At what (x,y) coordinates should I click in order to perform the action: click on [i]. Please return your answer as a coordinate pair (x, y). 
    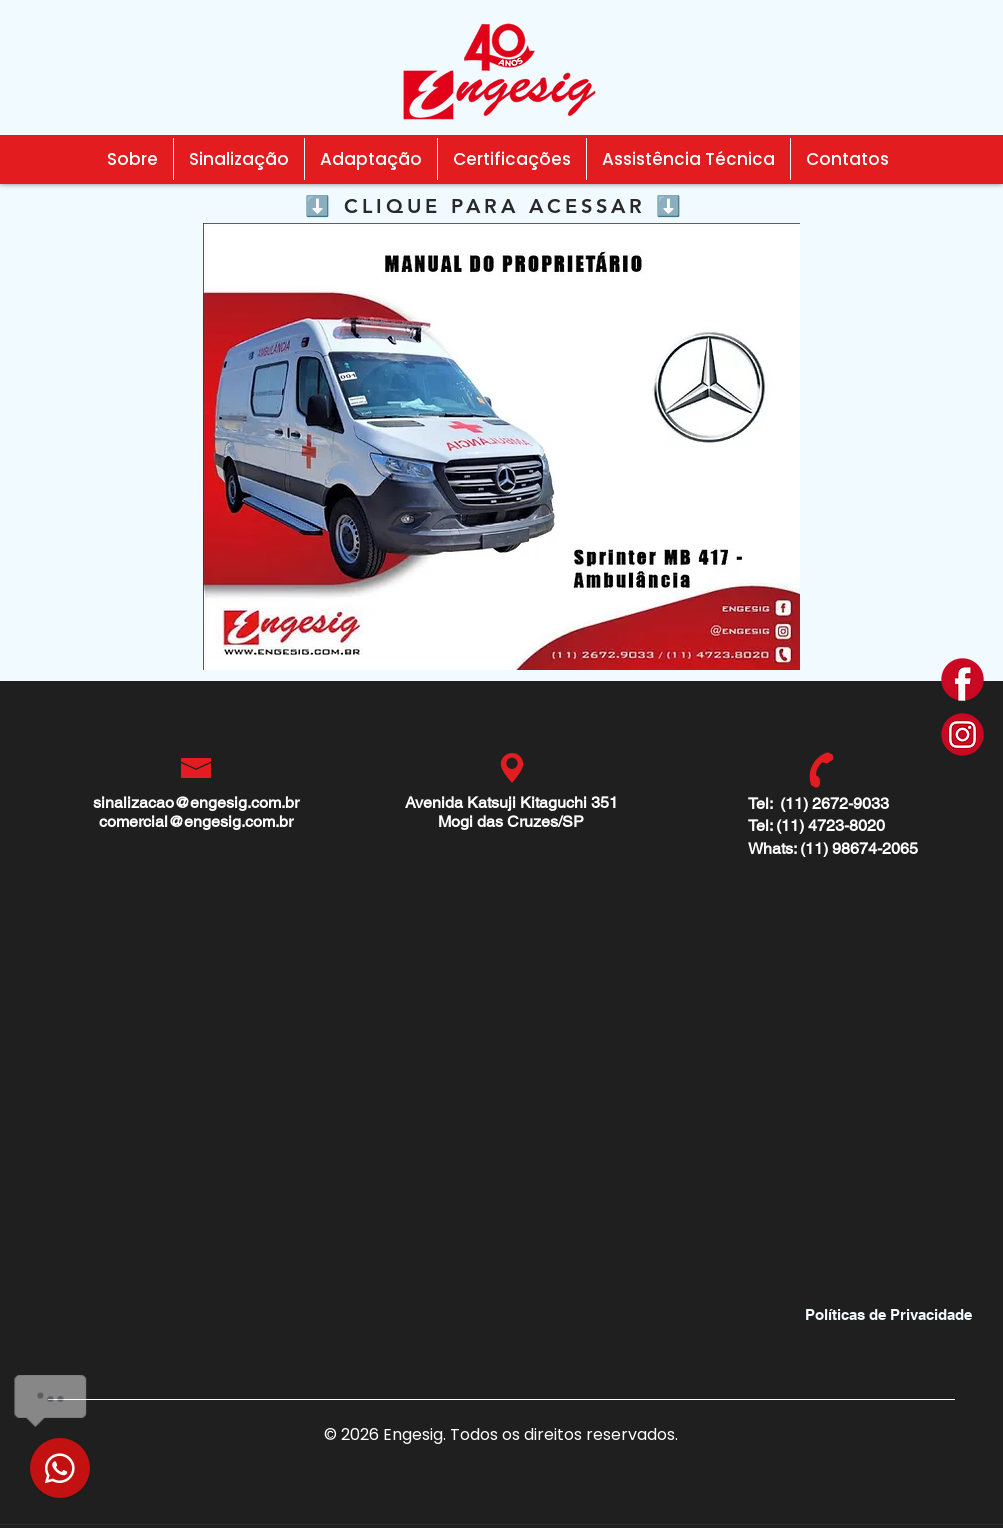
    Looking at the image, I should click on (962, 734).